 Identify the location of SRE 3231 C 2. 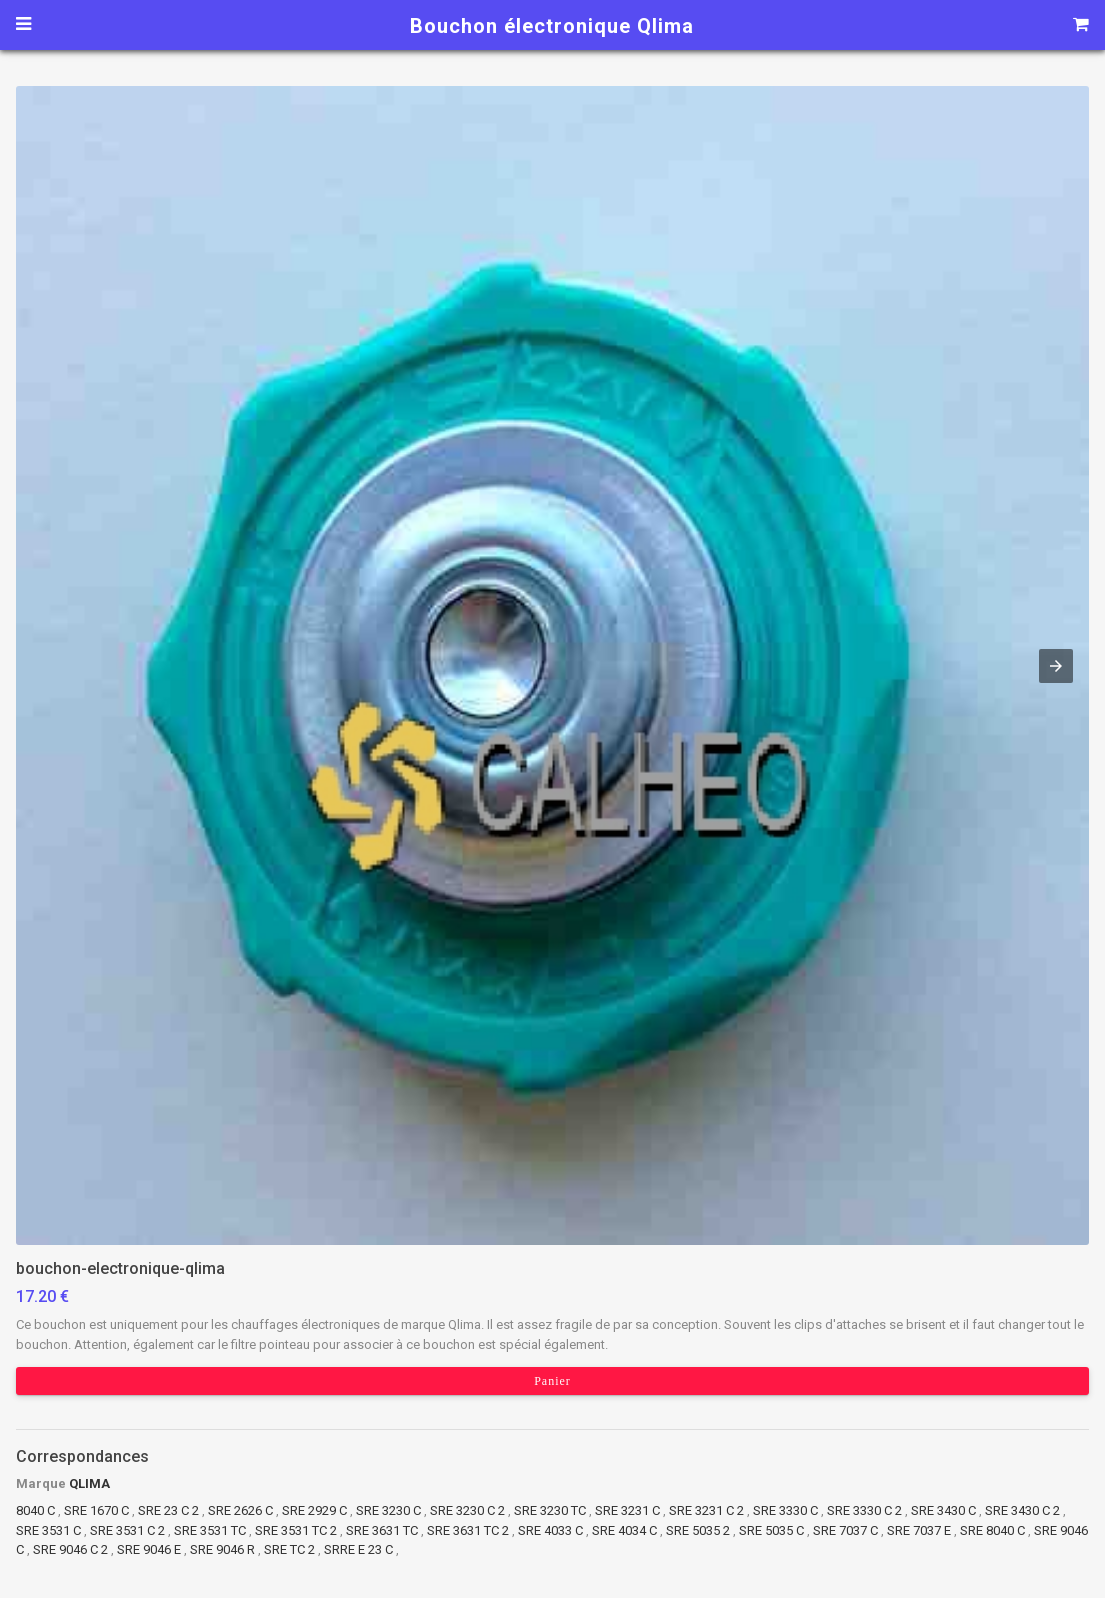
(706, 1510).